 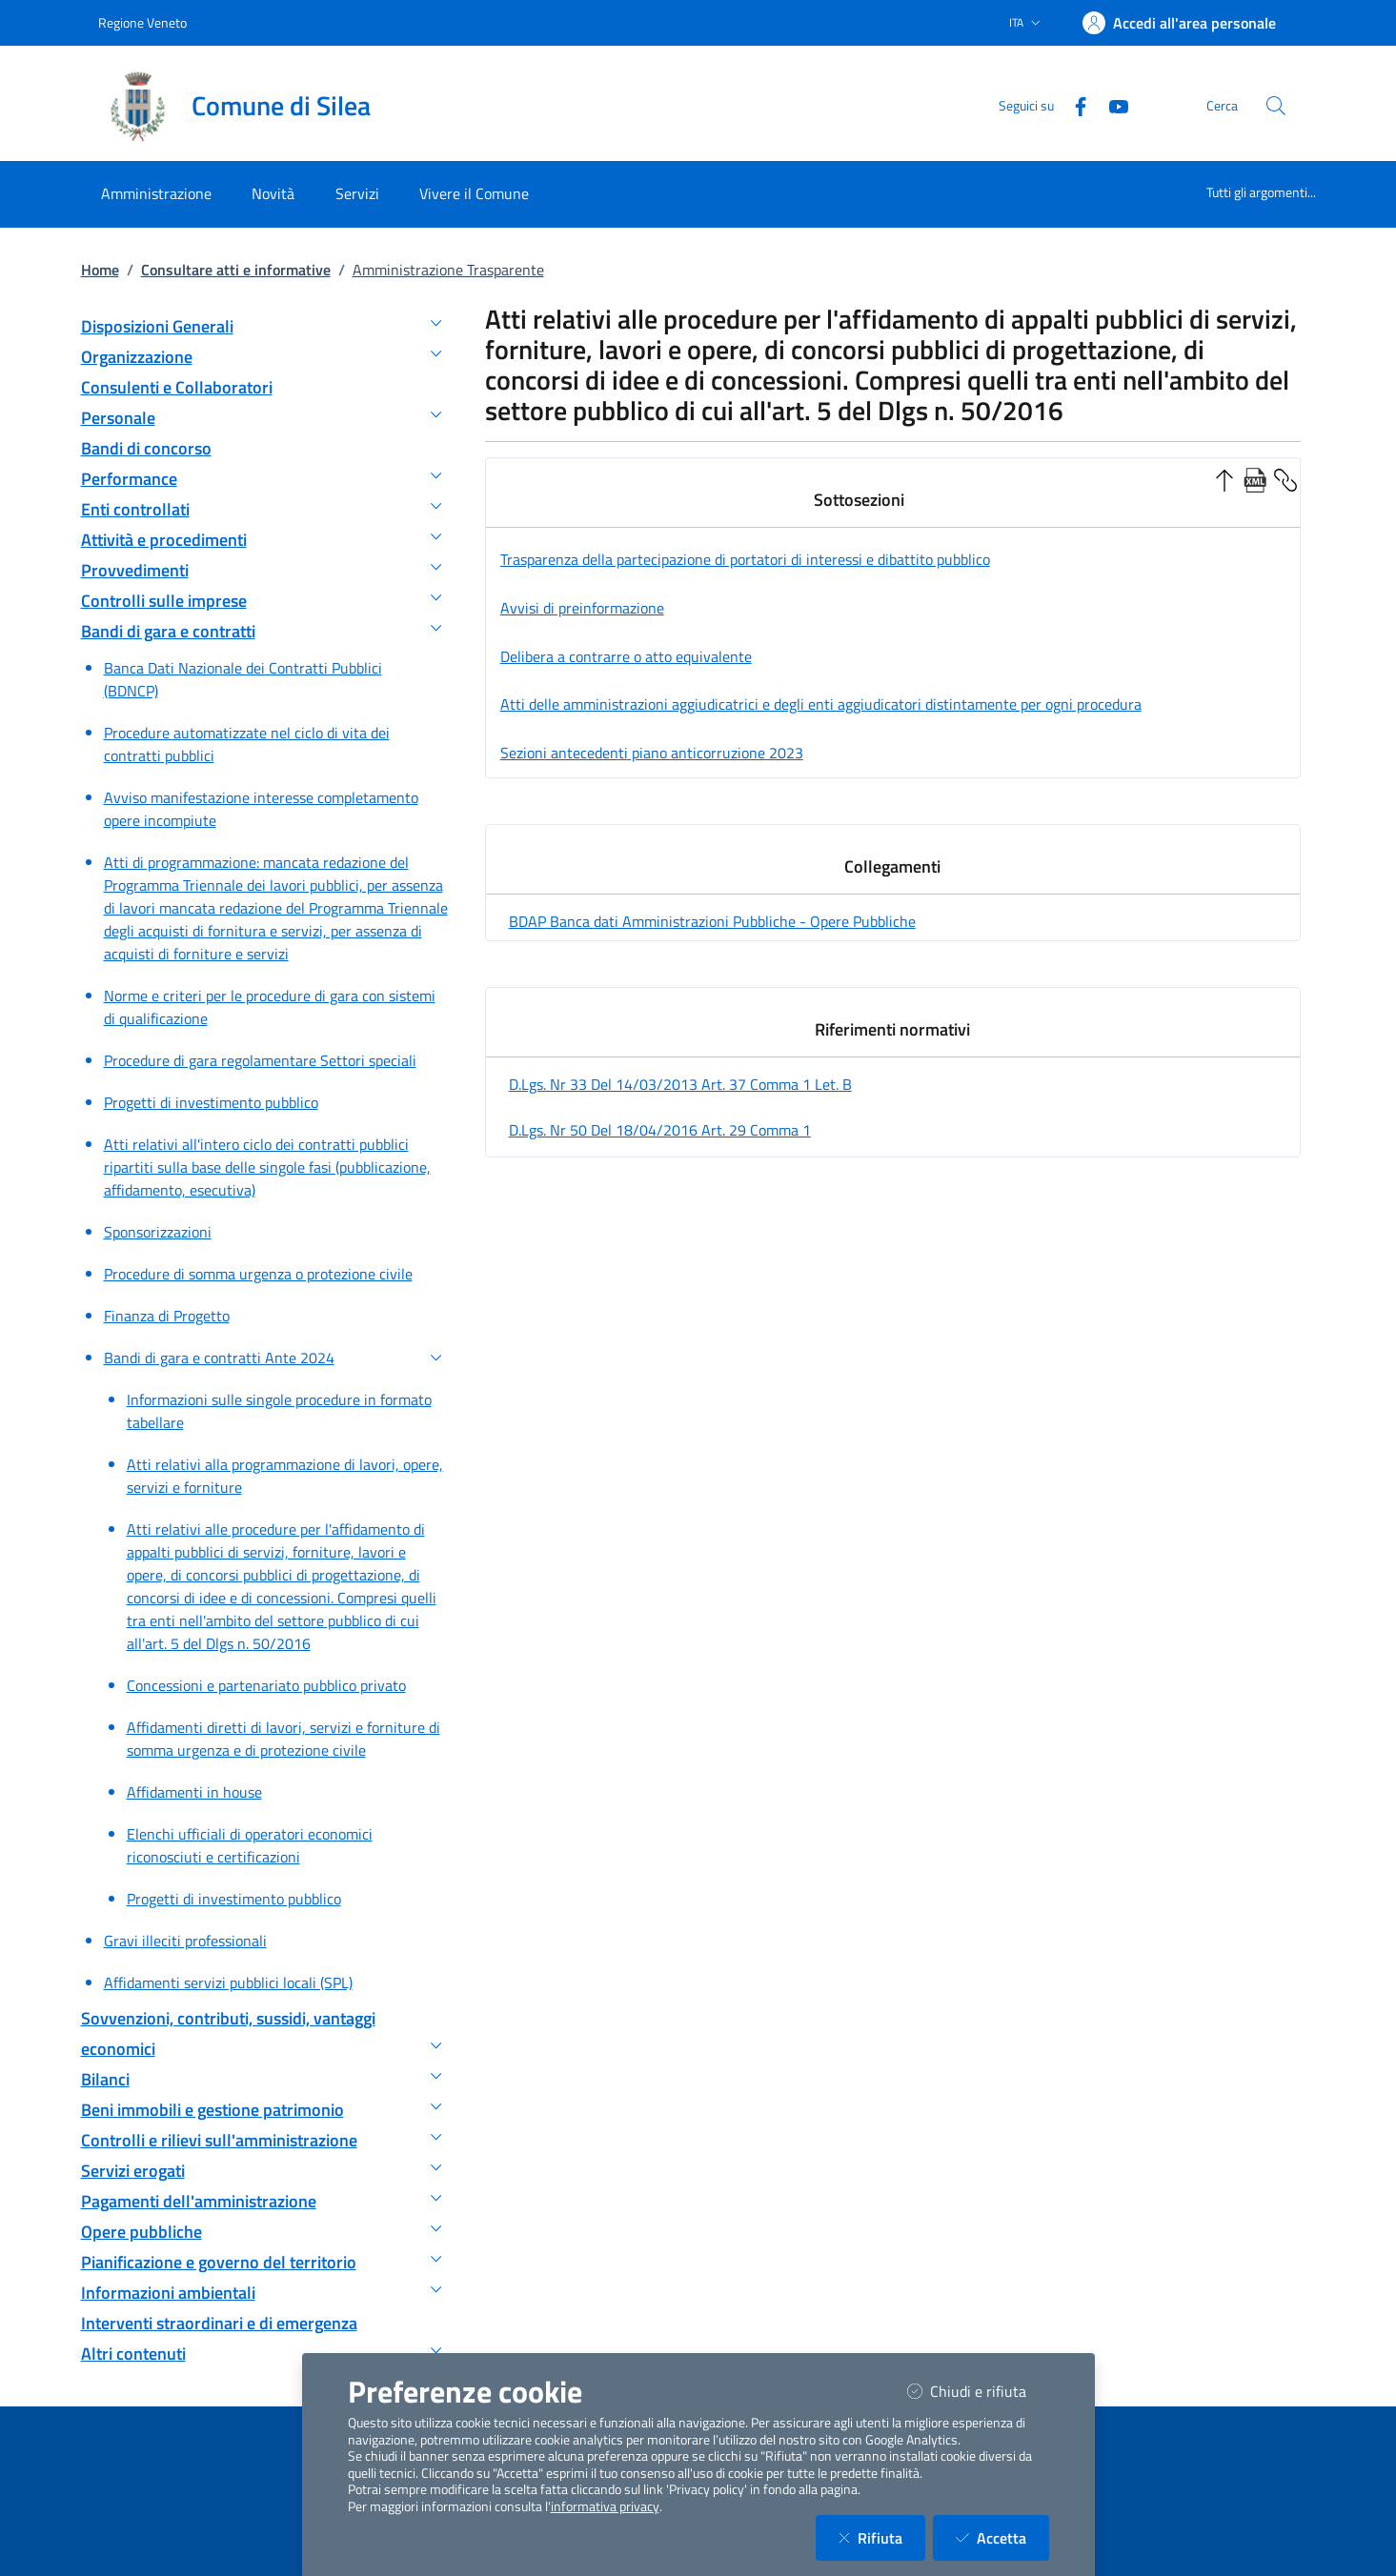 I want to click on Sezioni antecedenti piano anticorruzione 2023, so click(x=651, y=752).